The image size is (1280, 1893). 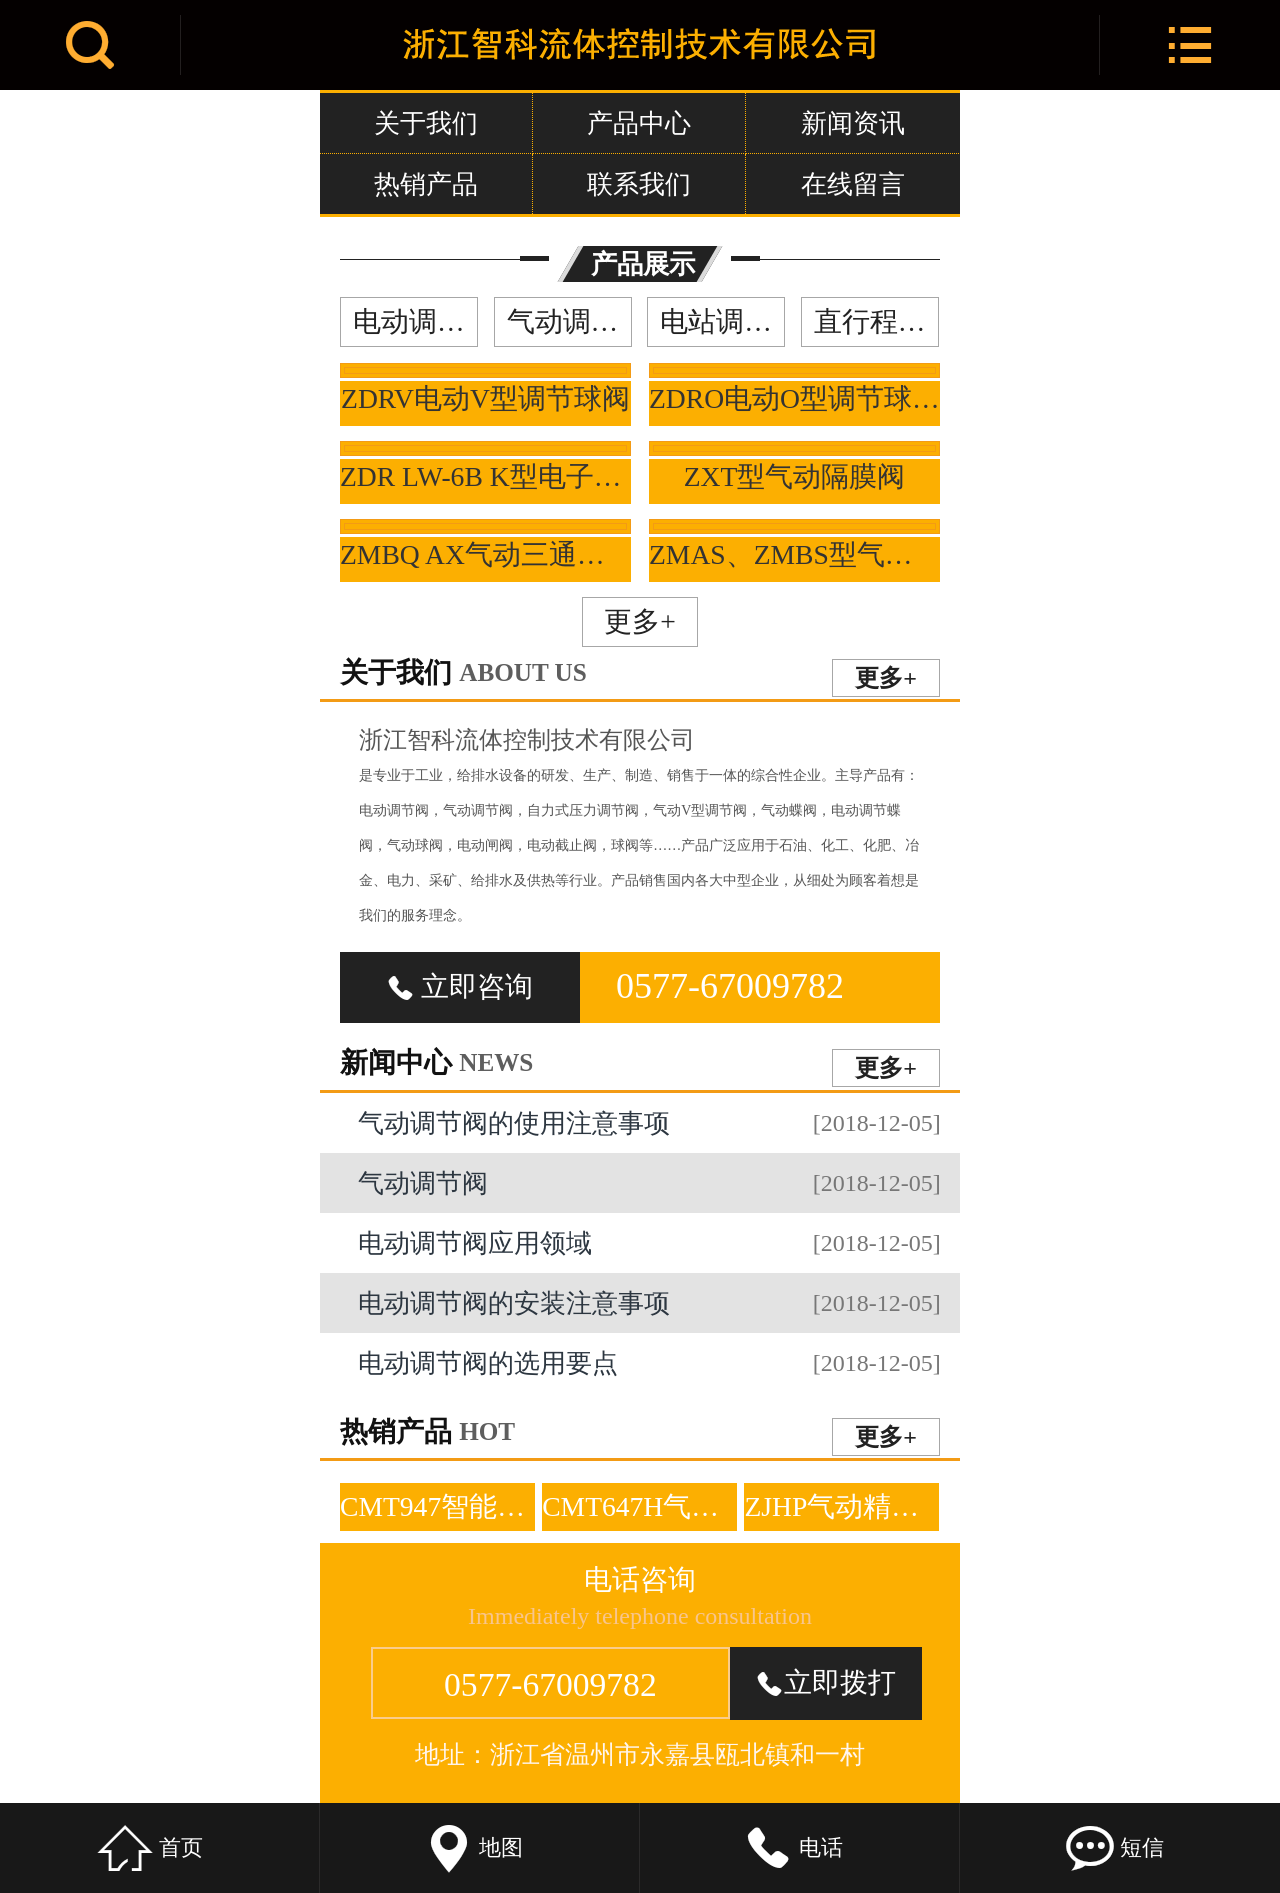 What do you see at coordinates (426, 123) in the screenshot?
I see `关于我们` at bounding box center [426, 123].